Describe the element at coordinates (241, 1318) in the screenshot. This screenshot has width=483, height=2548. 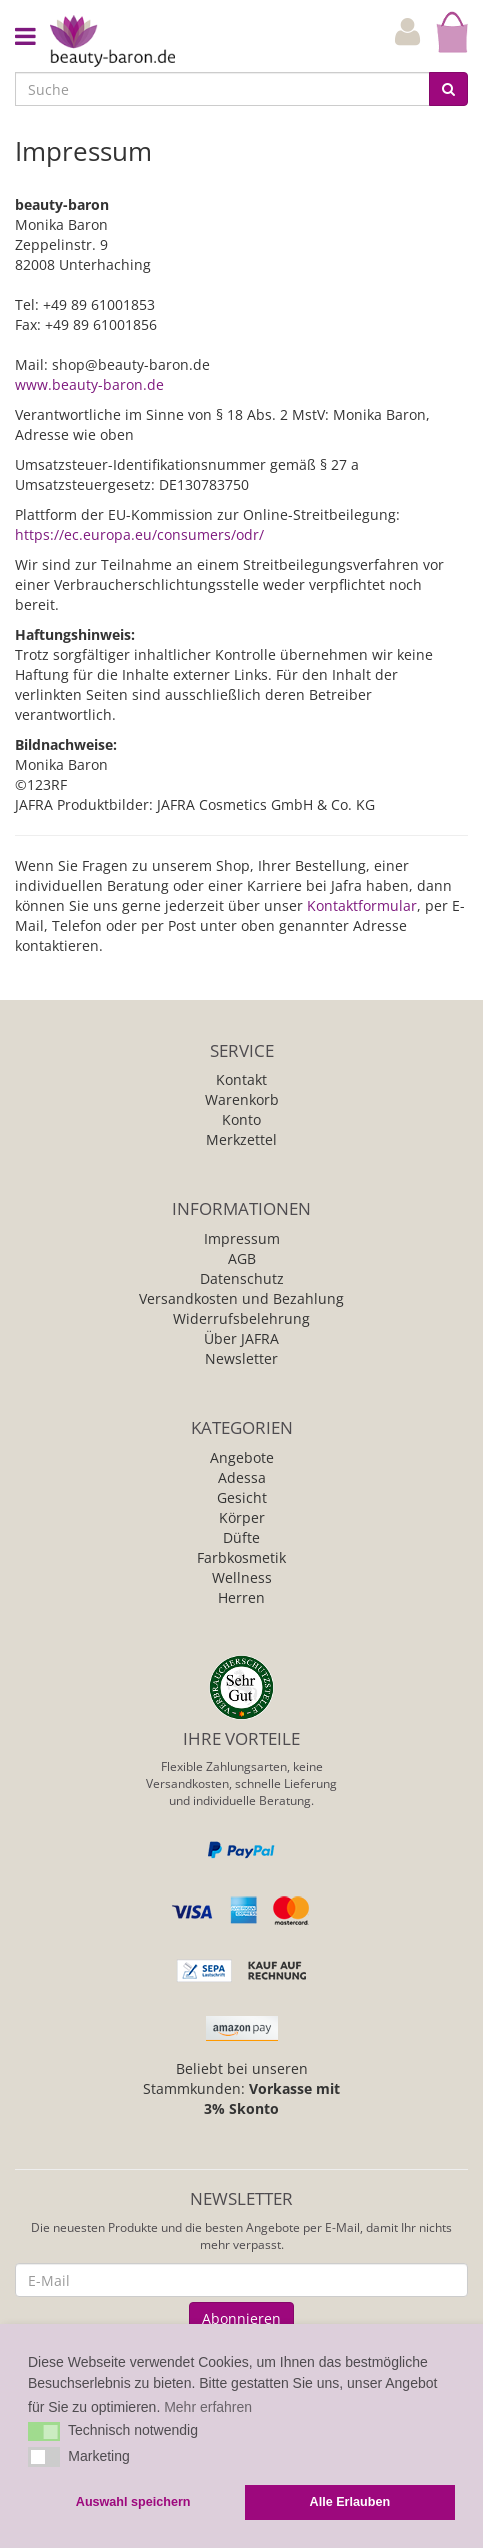
I see `Widerrufsbelehrung` at that location.